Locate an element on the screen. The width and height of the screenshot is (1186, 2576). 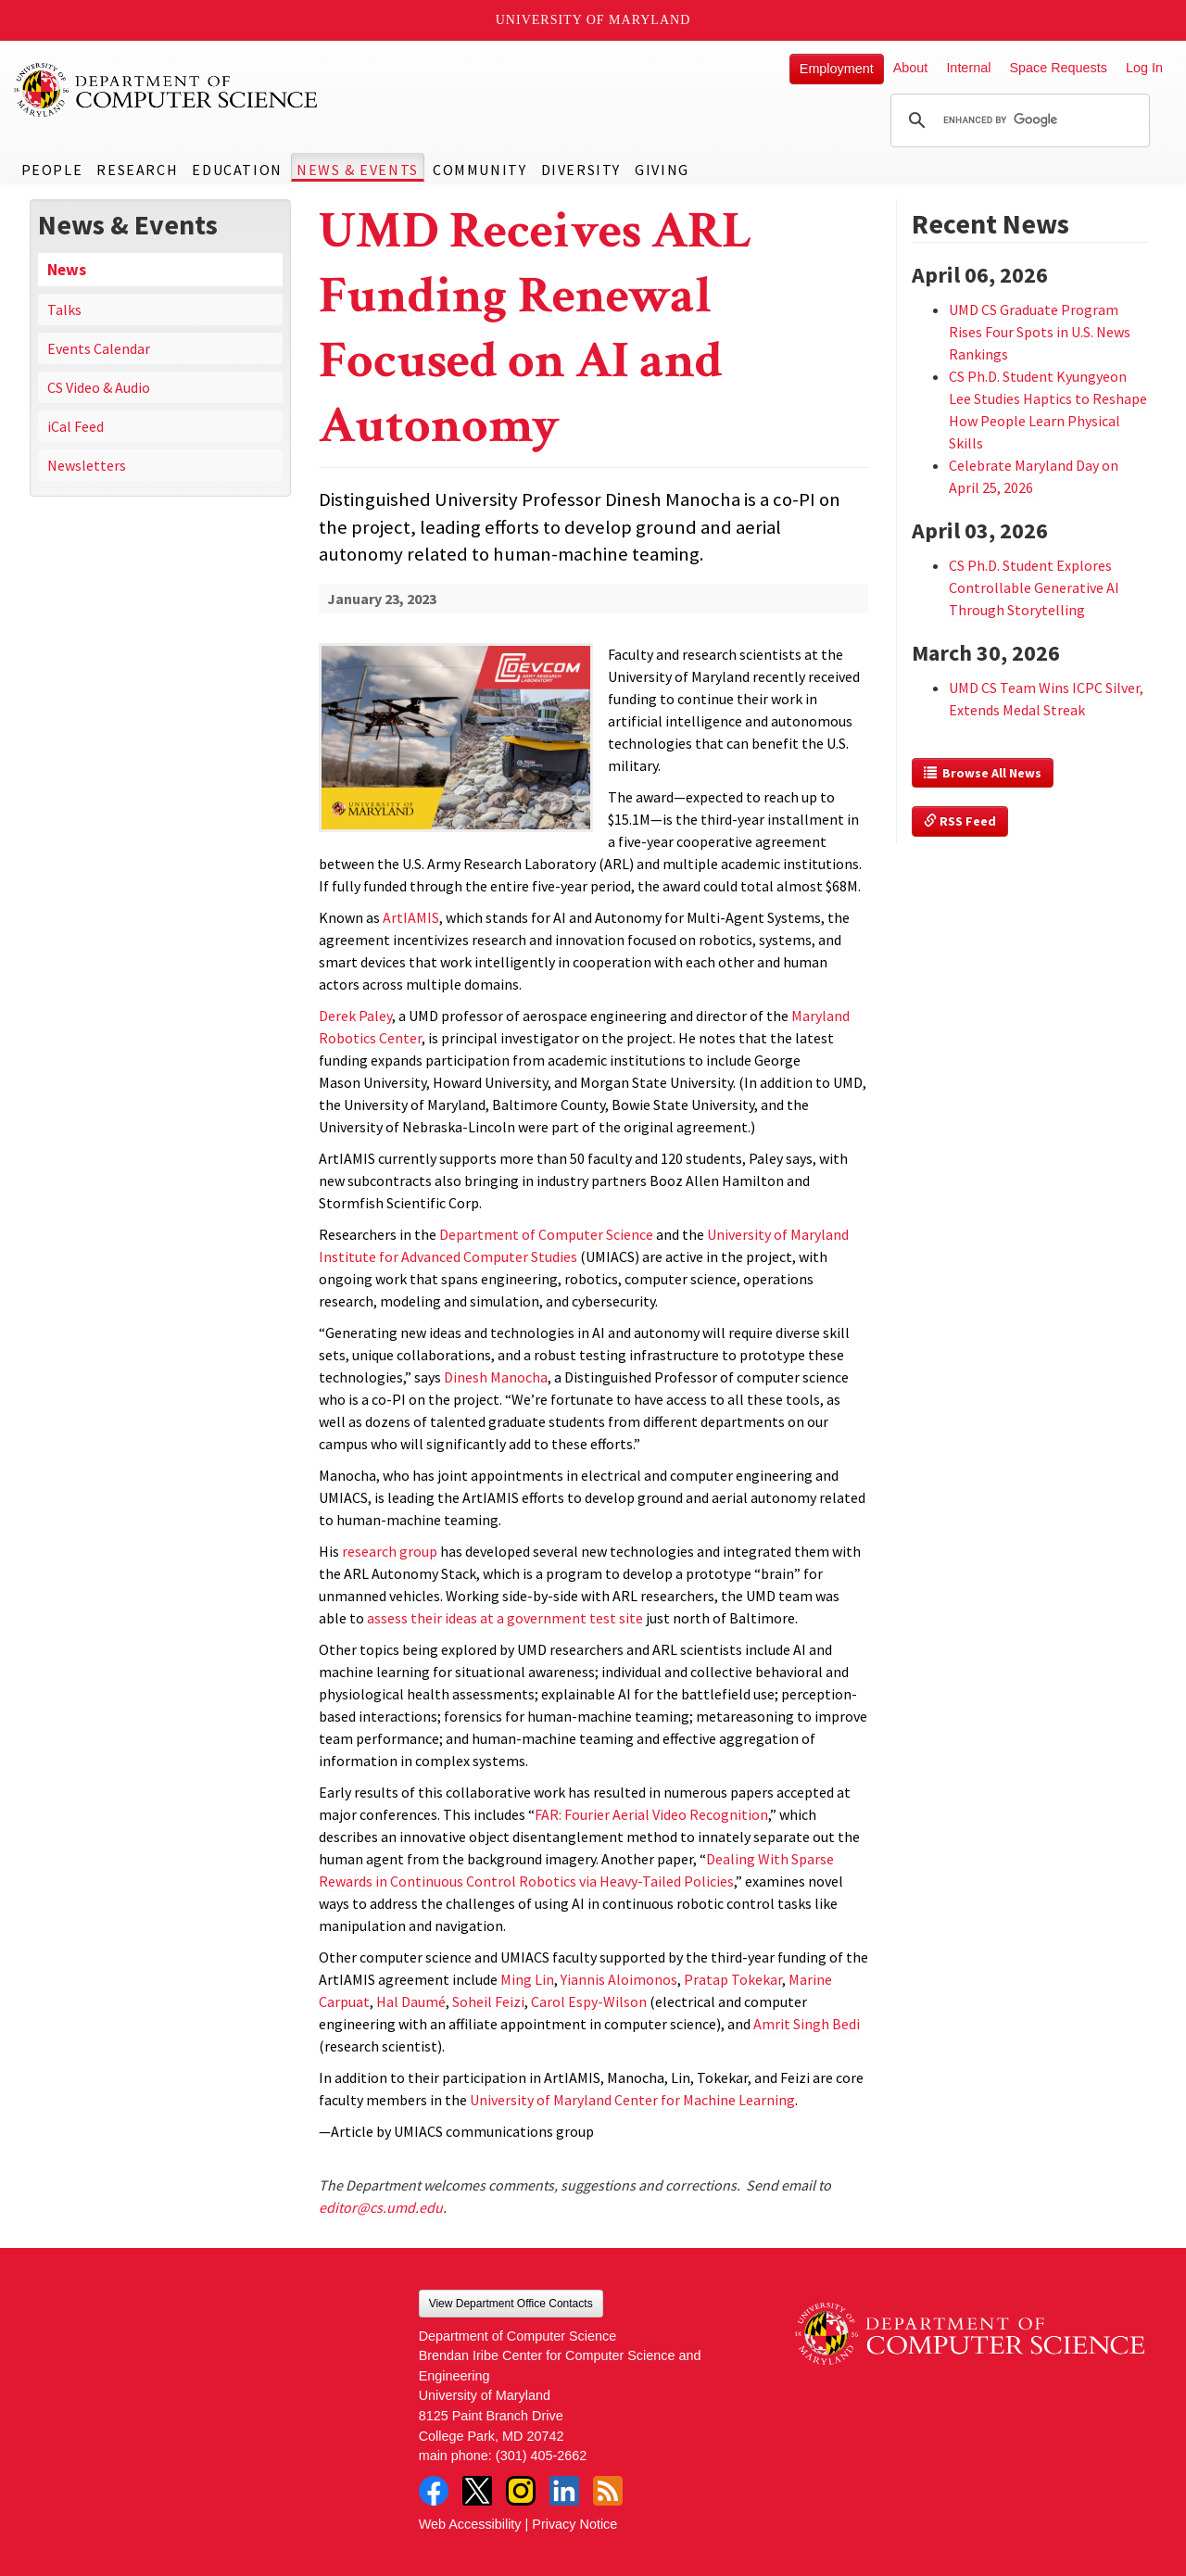
UMD CS Graduate Program Rises Four Spots in U.S. News Rankings is located at coordinates (1039, 331).